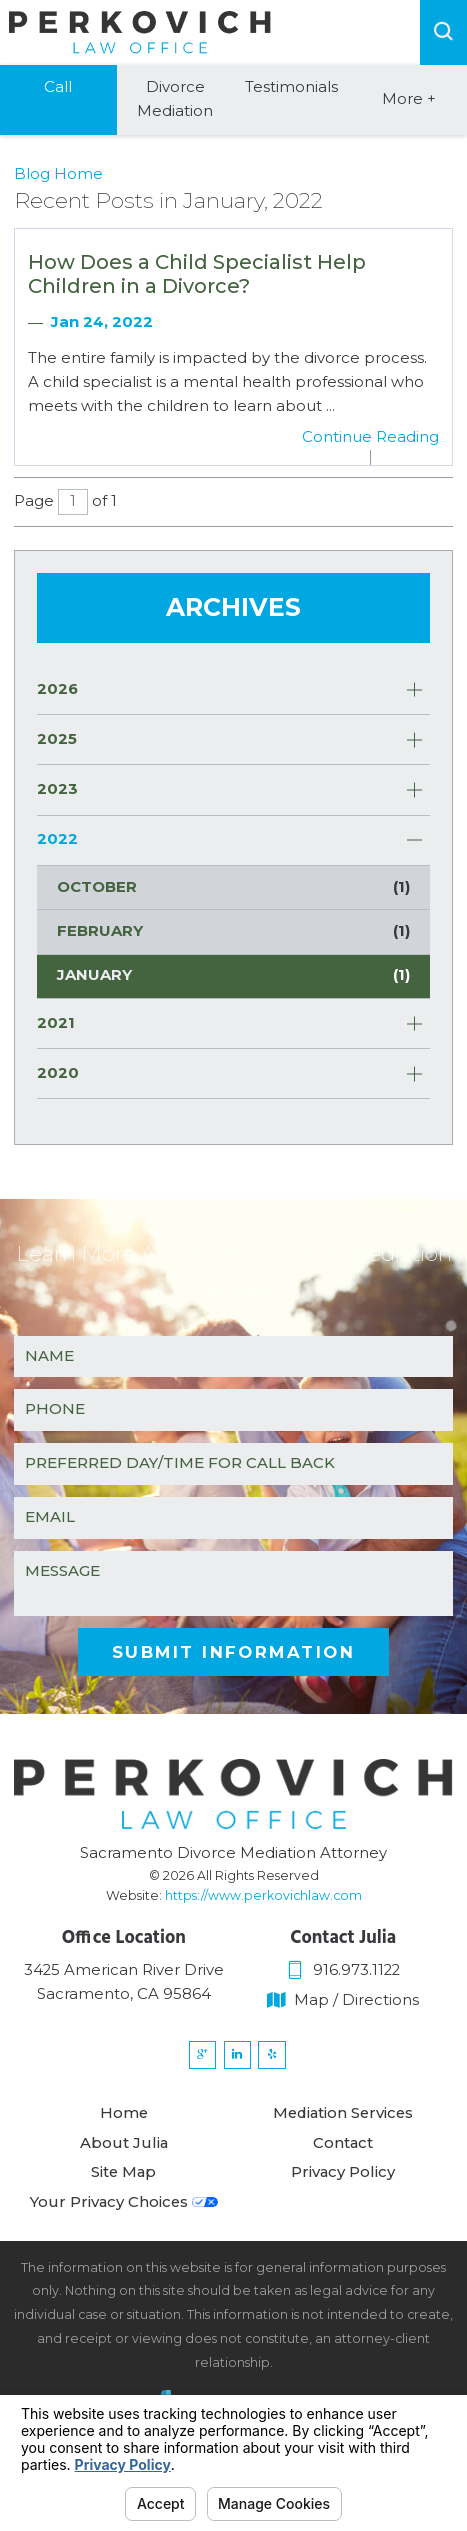 This screenshot has width=467, height=2531. I want to click on Privacy Policy, so click(343, 2184).